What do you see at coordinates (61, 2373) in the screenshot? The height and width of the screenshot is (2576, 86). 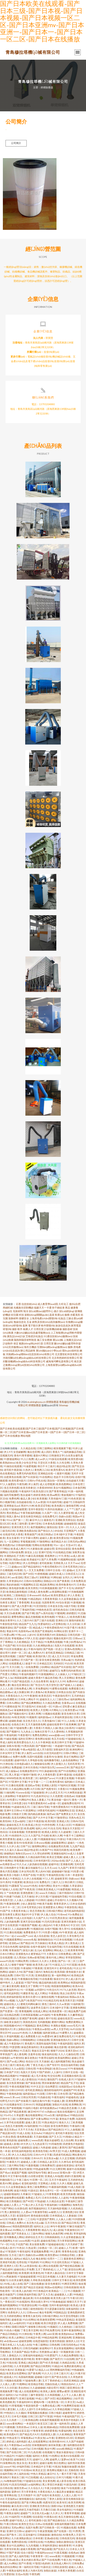 I see `日本三级大片` at bounding box center [61, 2373].